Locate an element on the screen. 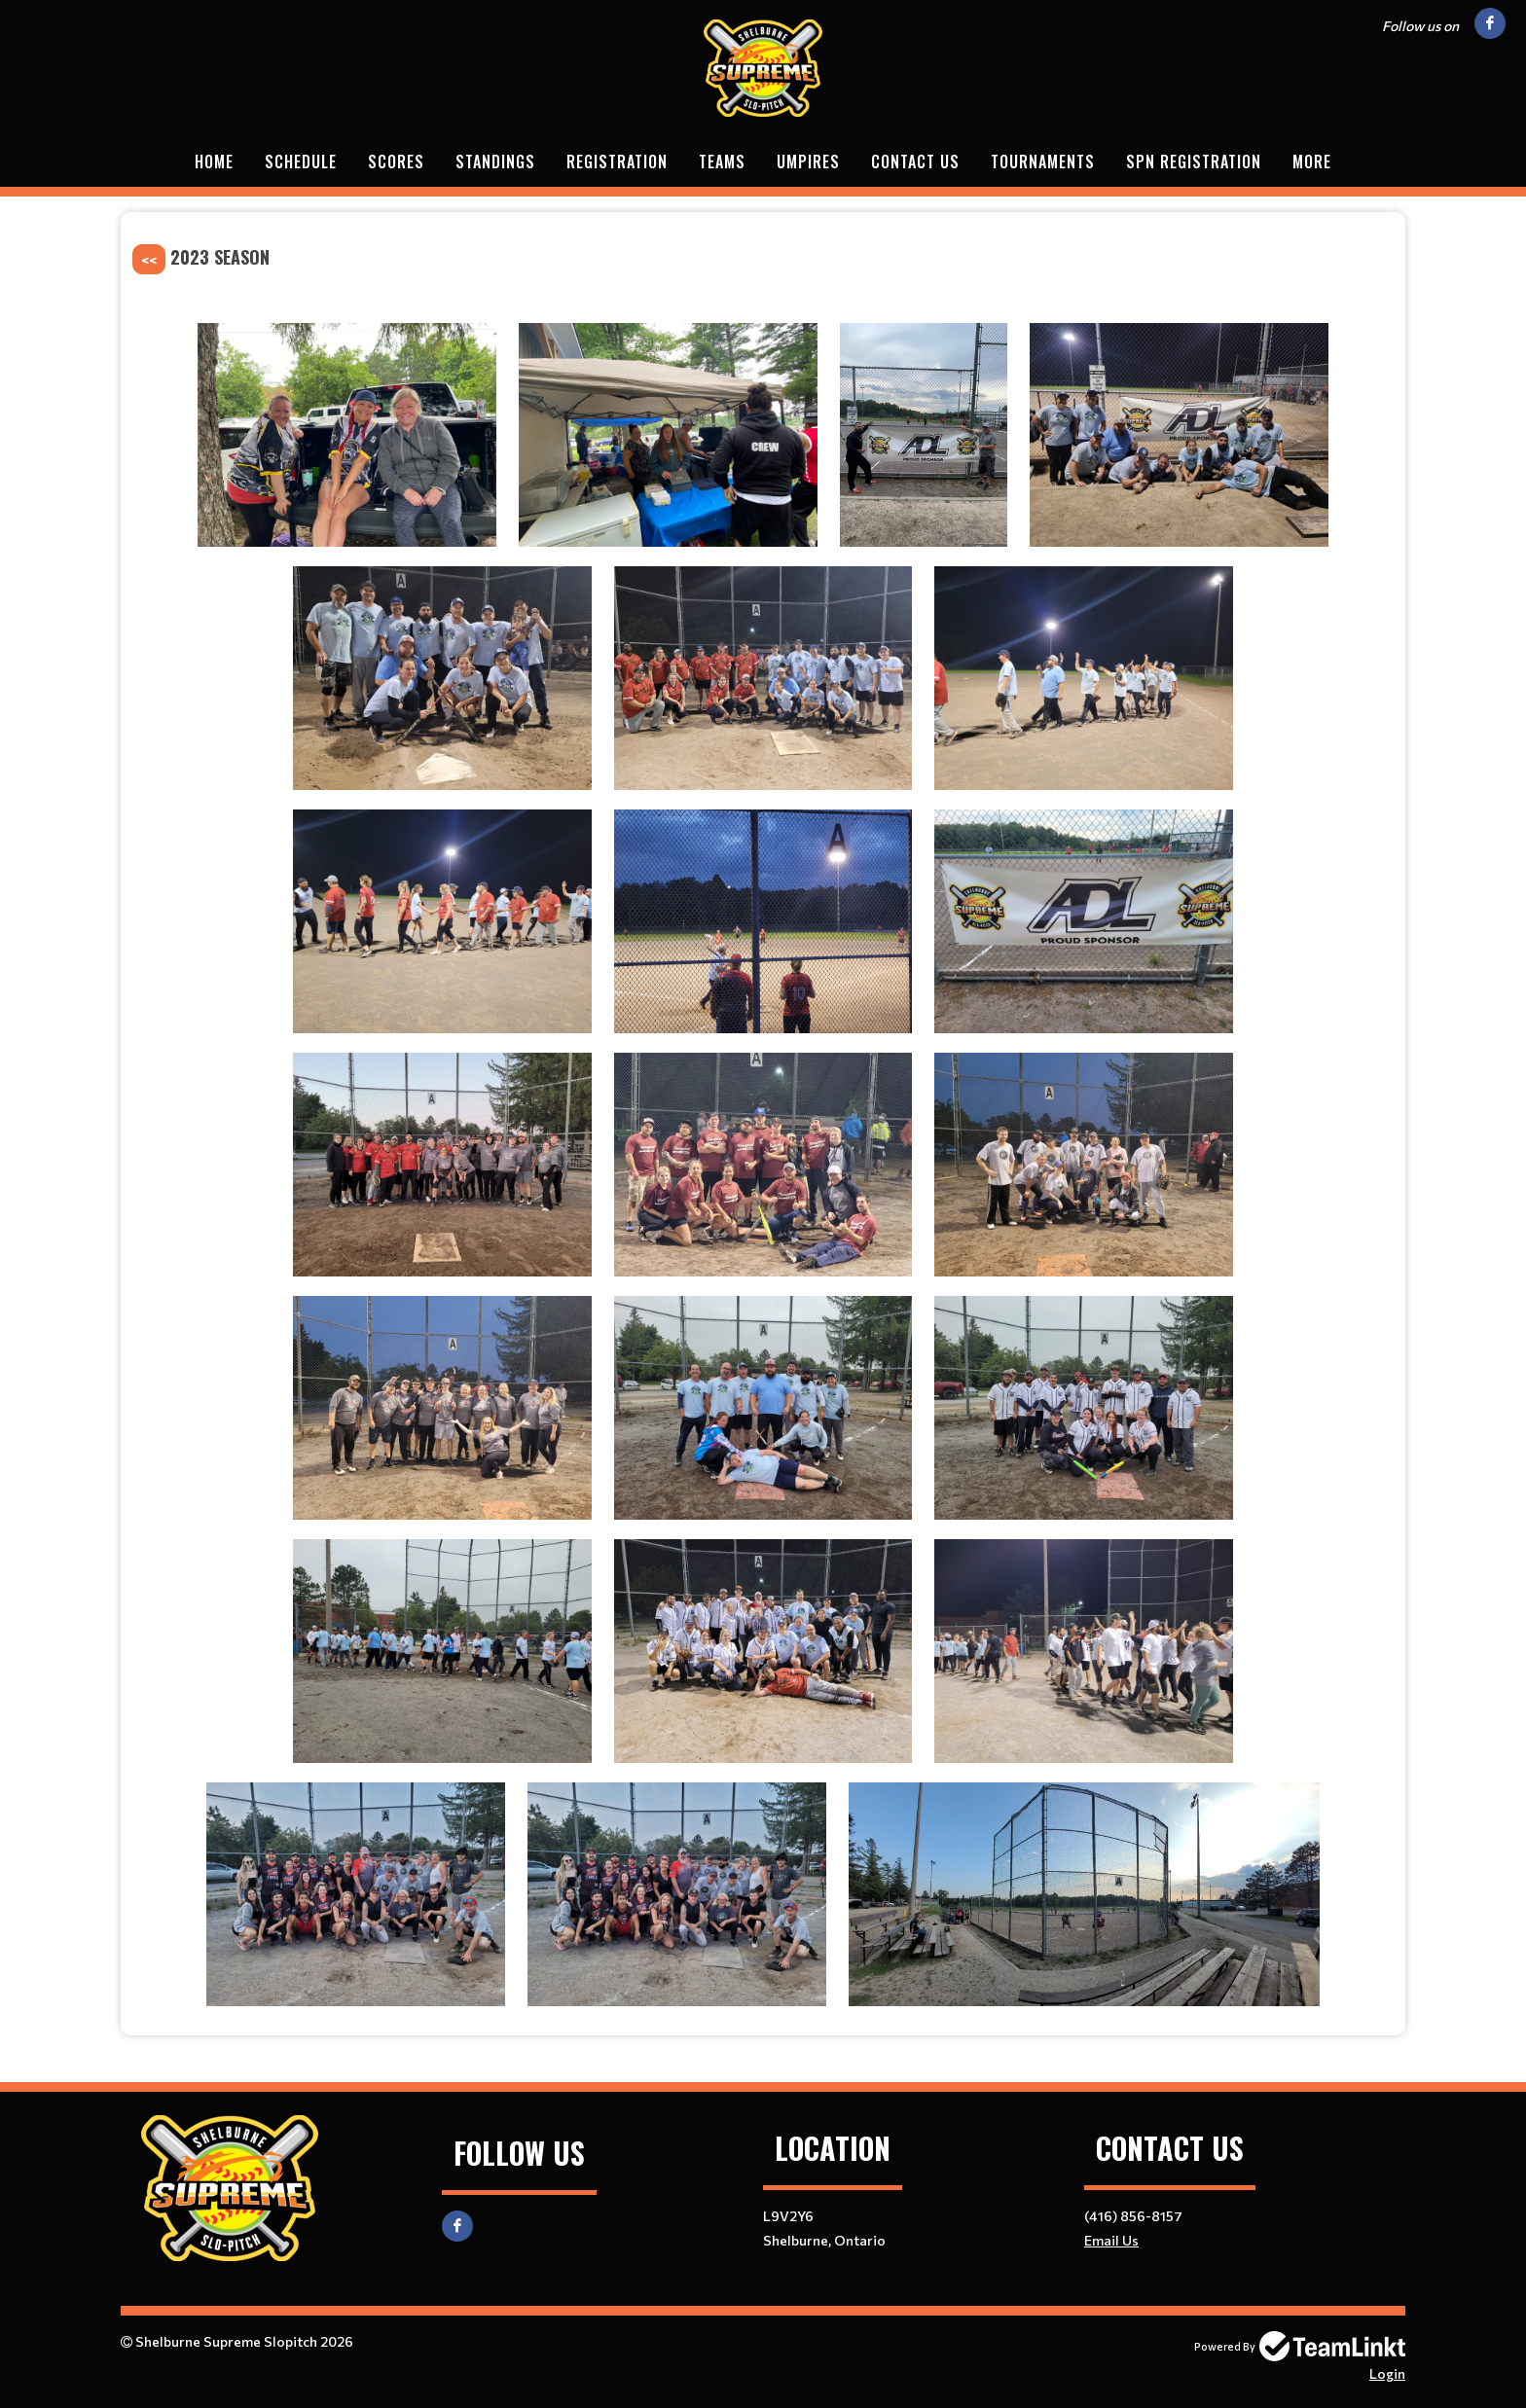 This screenshot has height=2408, width=1526. SPN Registration is located at coordinates (1193, 161).